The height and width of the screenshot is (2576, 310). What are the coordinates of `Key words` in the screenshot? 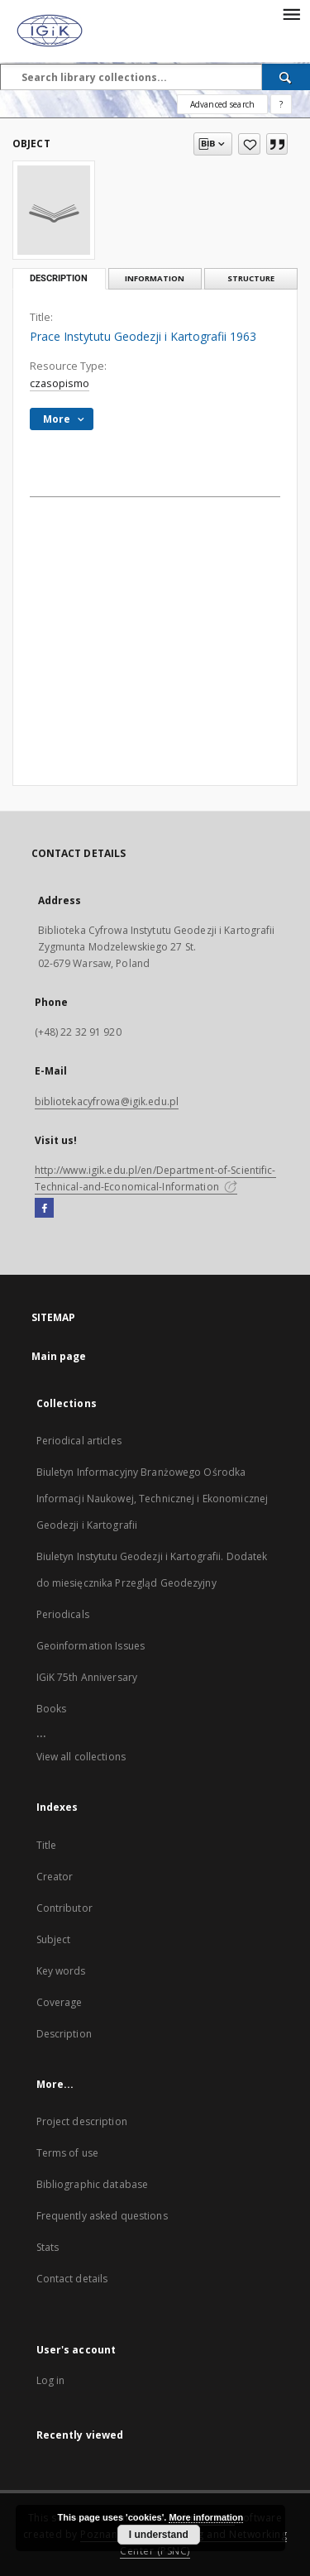 It's located at (61, 1971).